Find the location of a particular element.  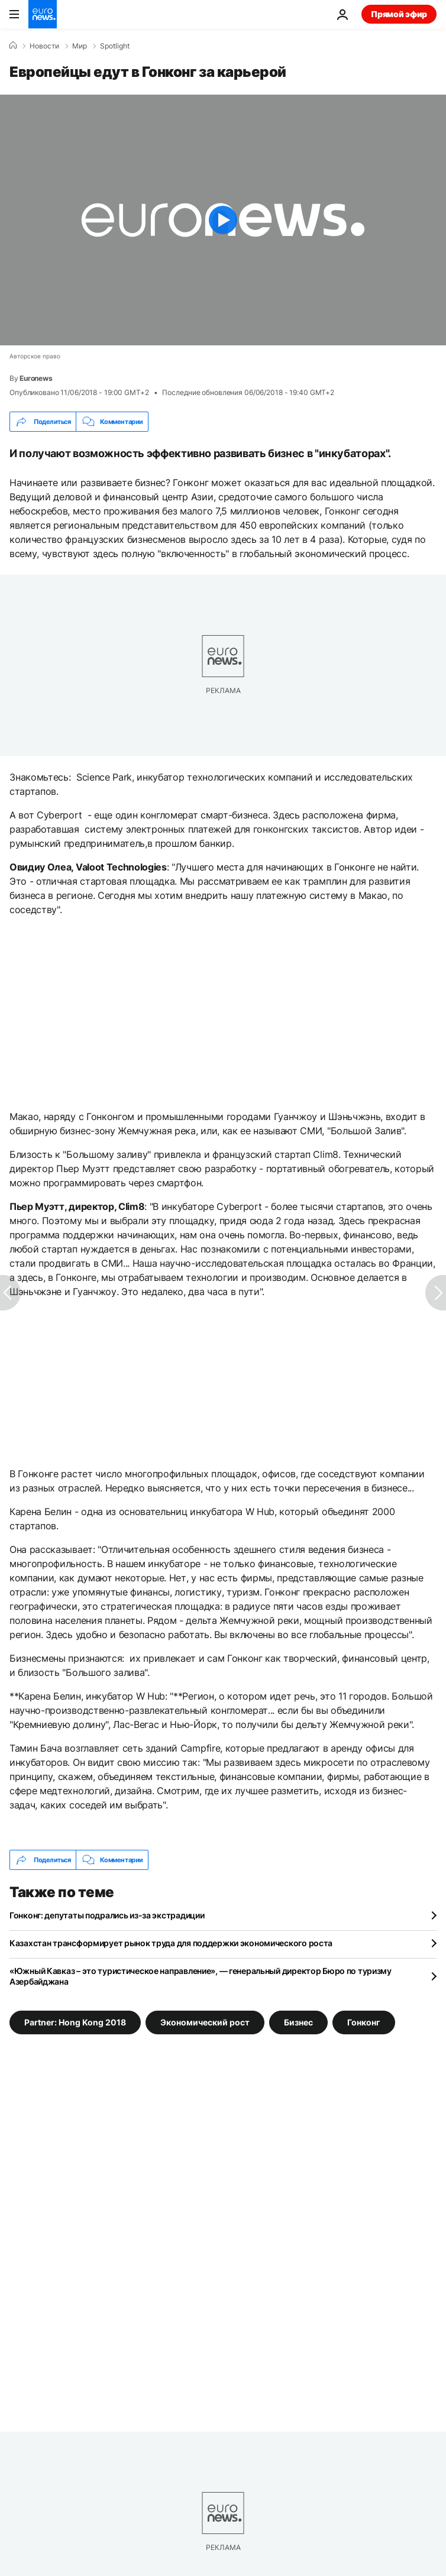

Новости is located at coordinates (44, 46).